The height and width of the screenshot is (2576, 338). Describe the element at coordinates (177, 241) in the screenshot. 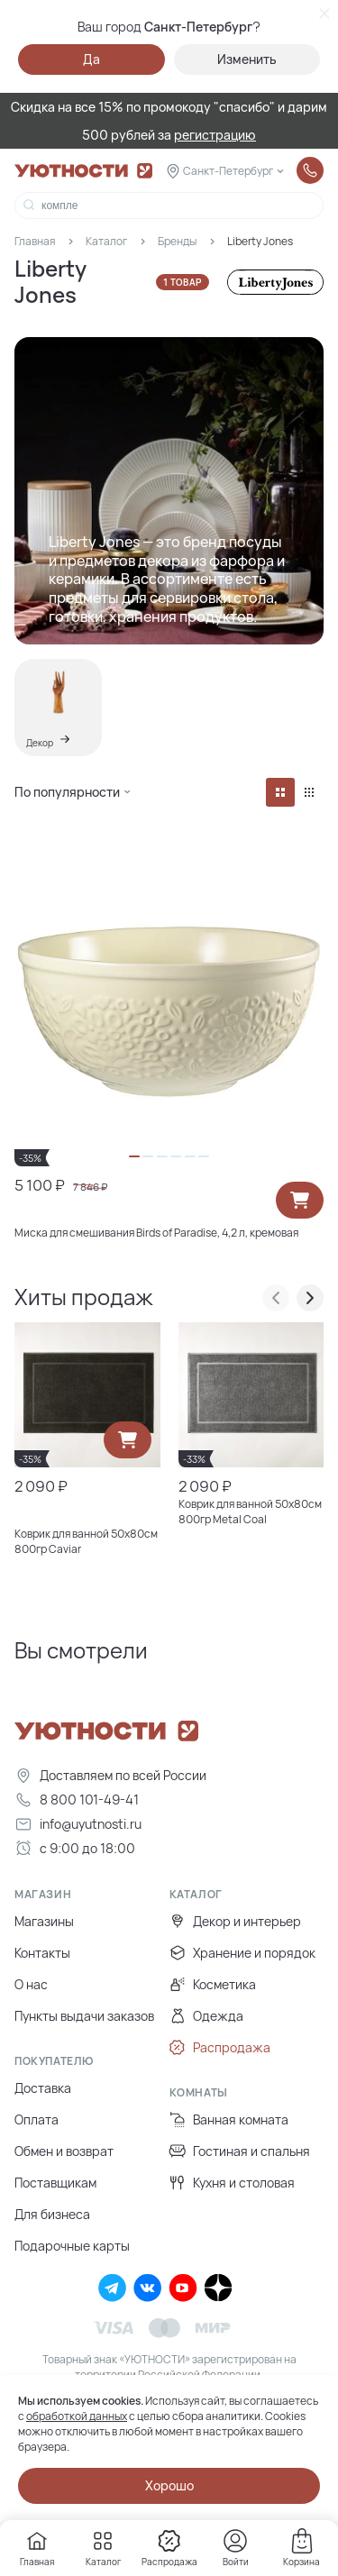

I see `Бренды` at that location.